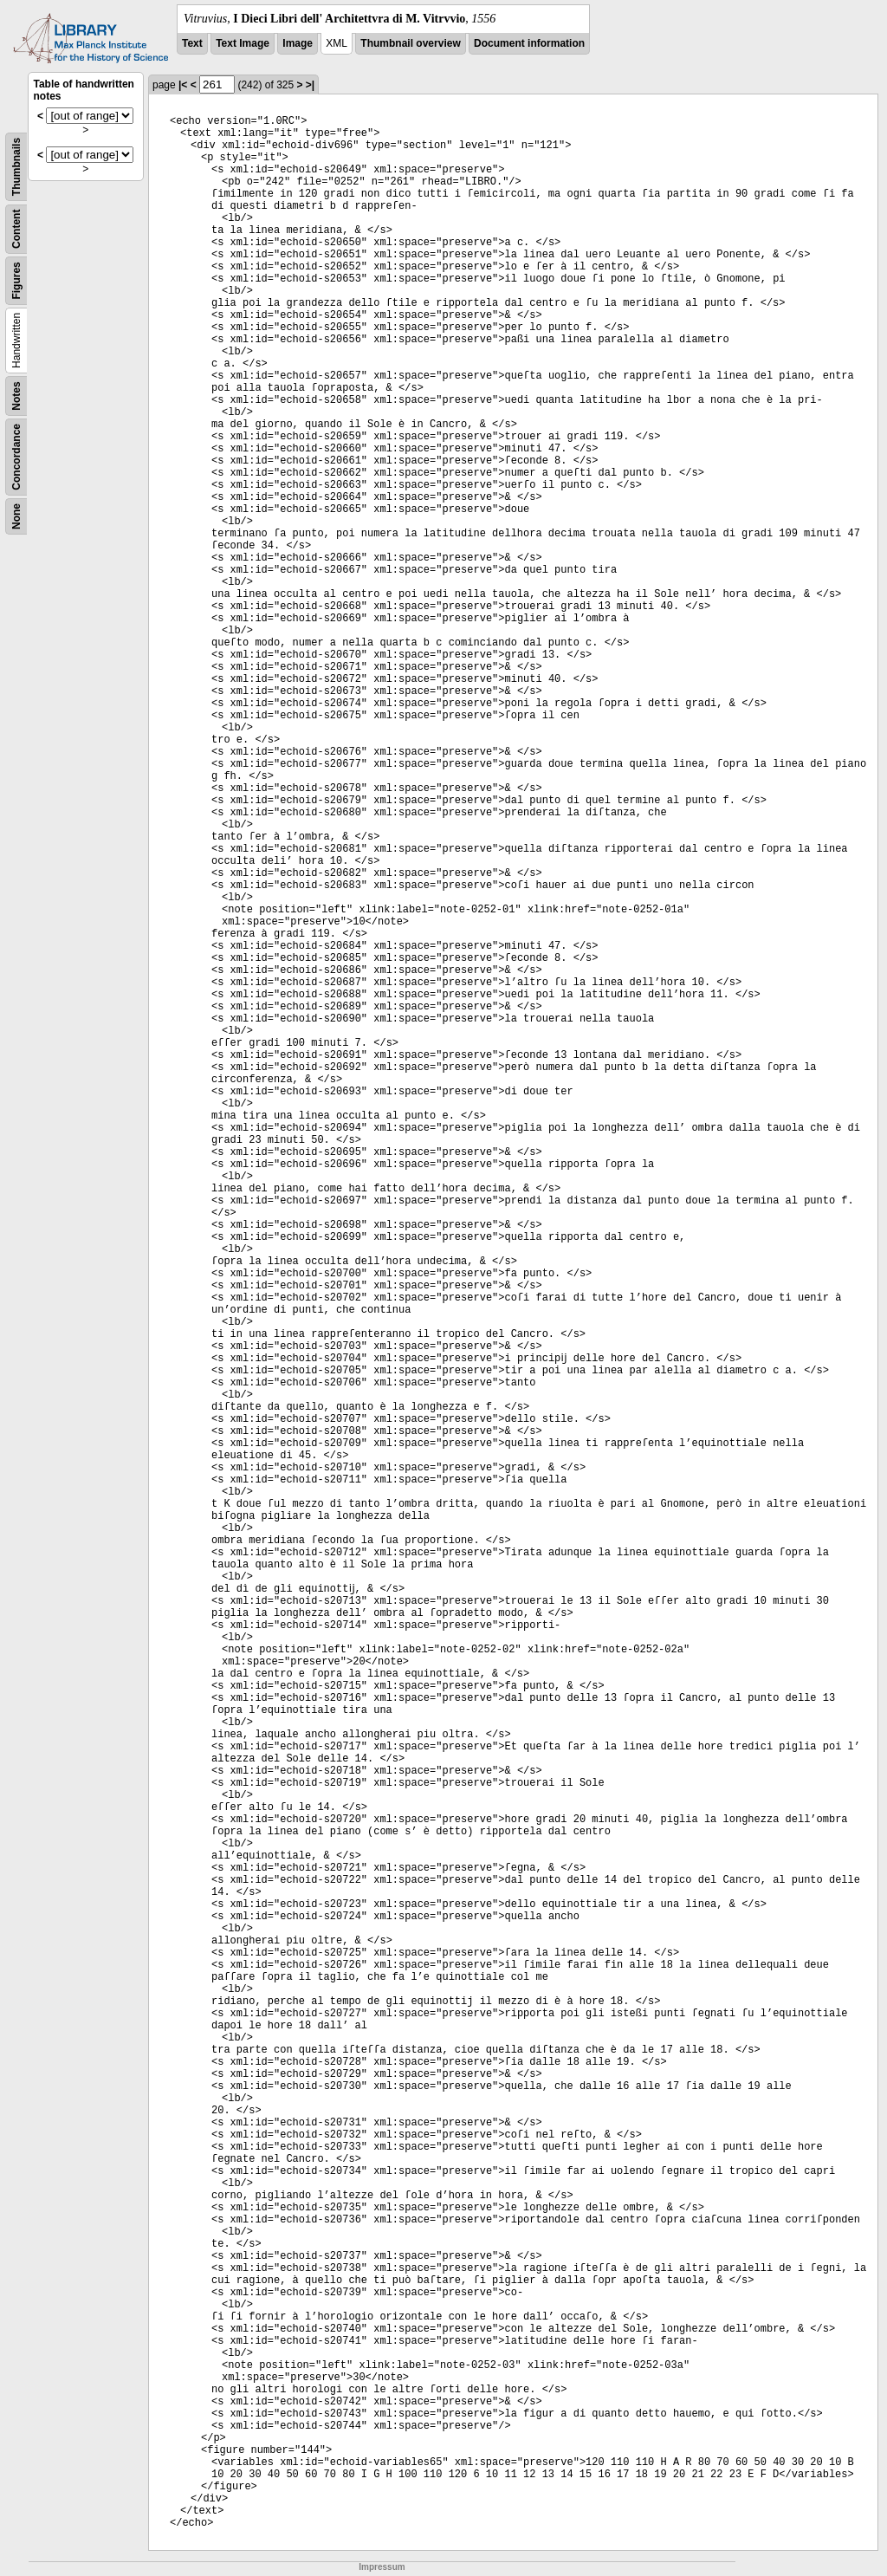 This screenshot has width=887, height=2576. I want to click on Text Image, so click(242, 43).